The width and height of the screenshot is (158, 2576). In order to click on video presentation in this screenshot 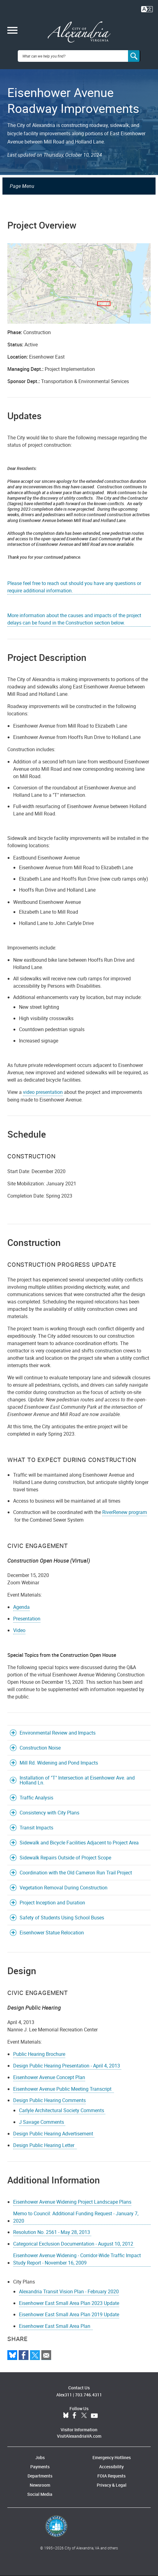, I will do `click(43, 1092)`.